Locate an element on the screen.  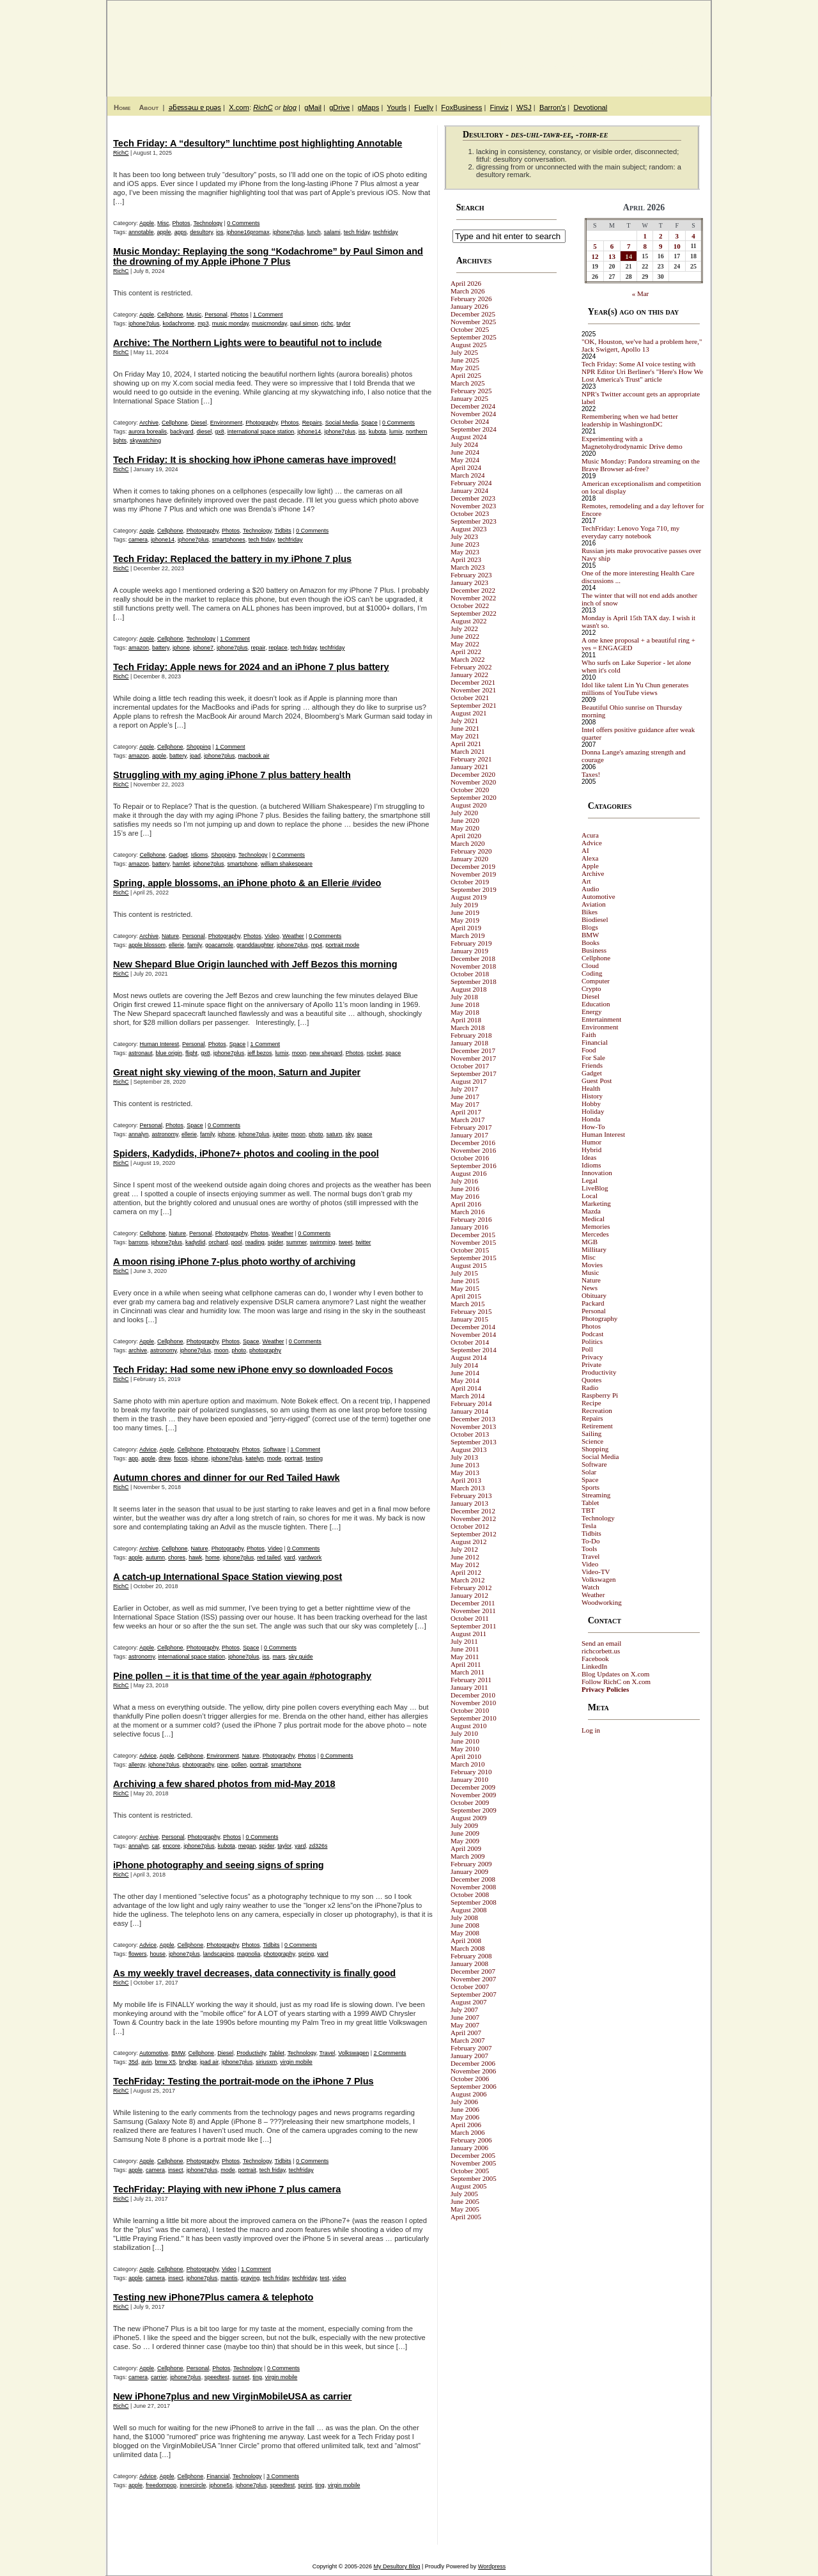
Crypto is located at coordinates (591, 988).